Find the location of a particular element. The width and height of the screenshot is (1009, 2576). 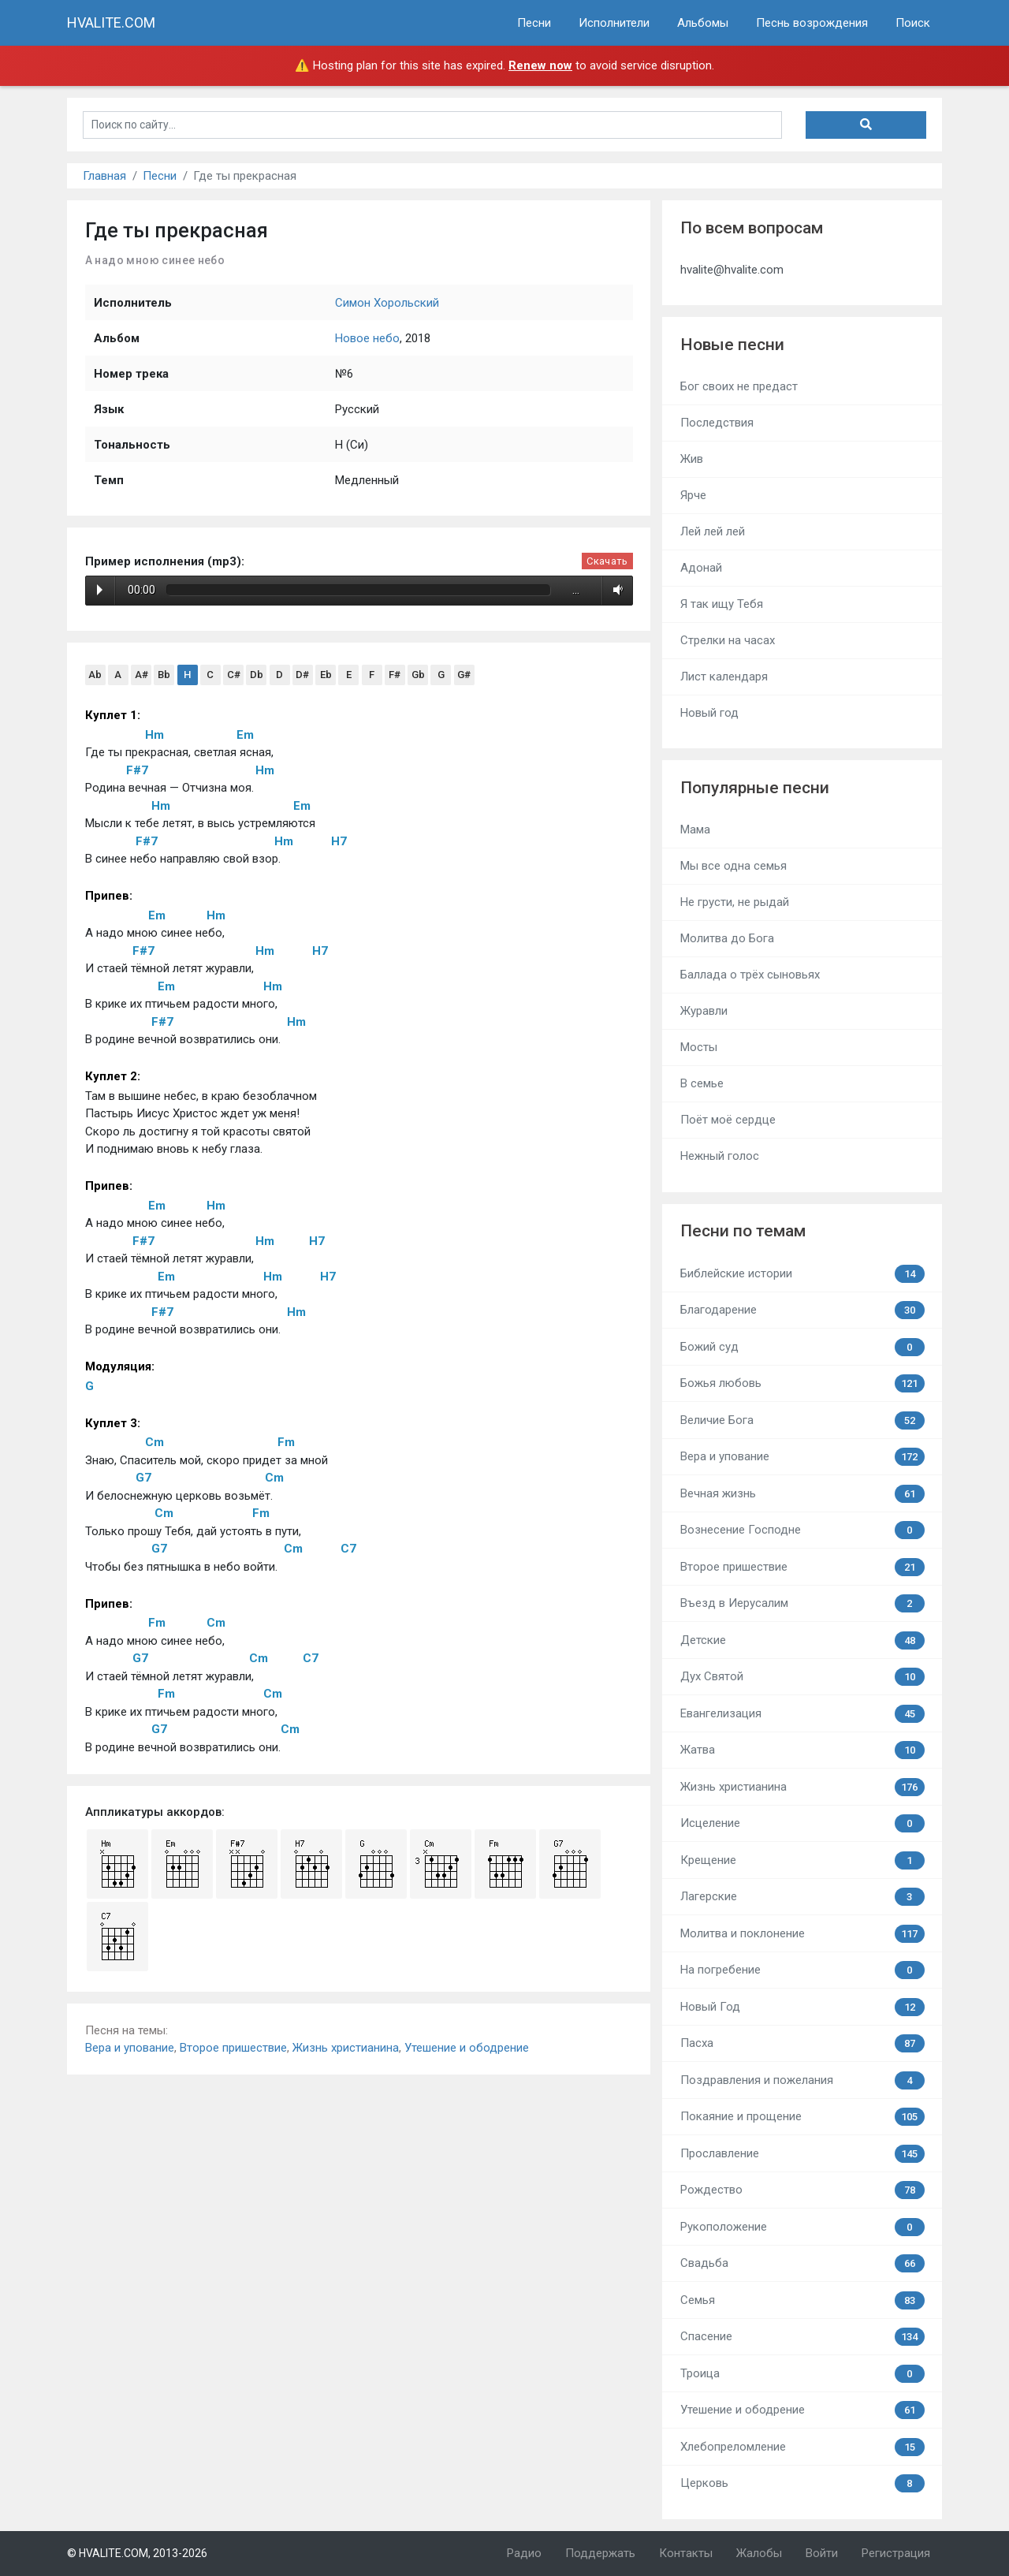

Песнь возрождения is located at coordinates (812, 23).